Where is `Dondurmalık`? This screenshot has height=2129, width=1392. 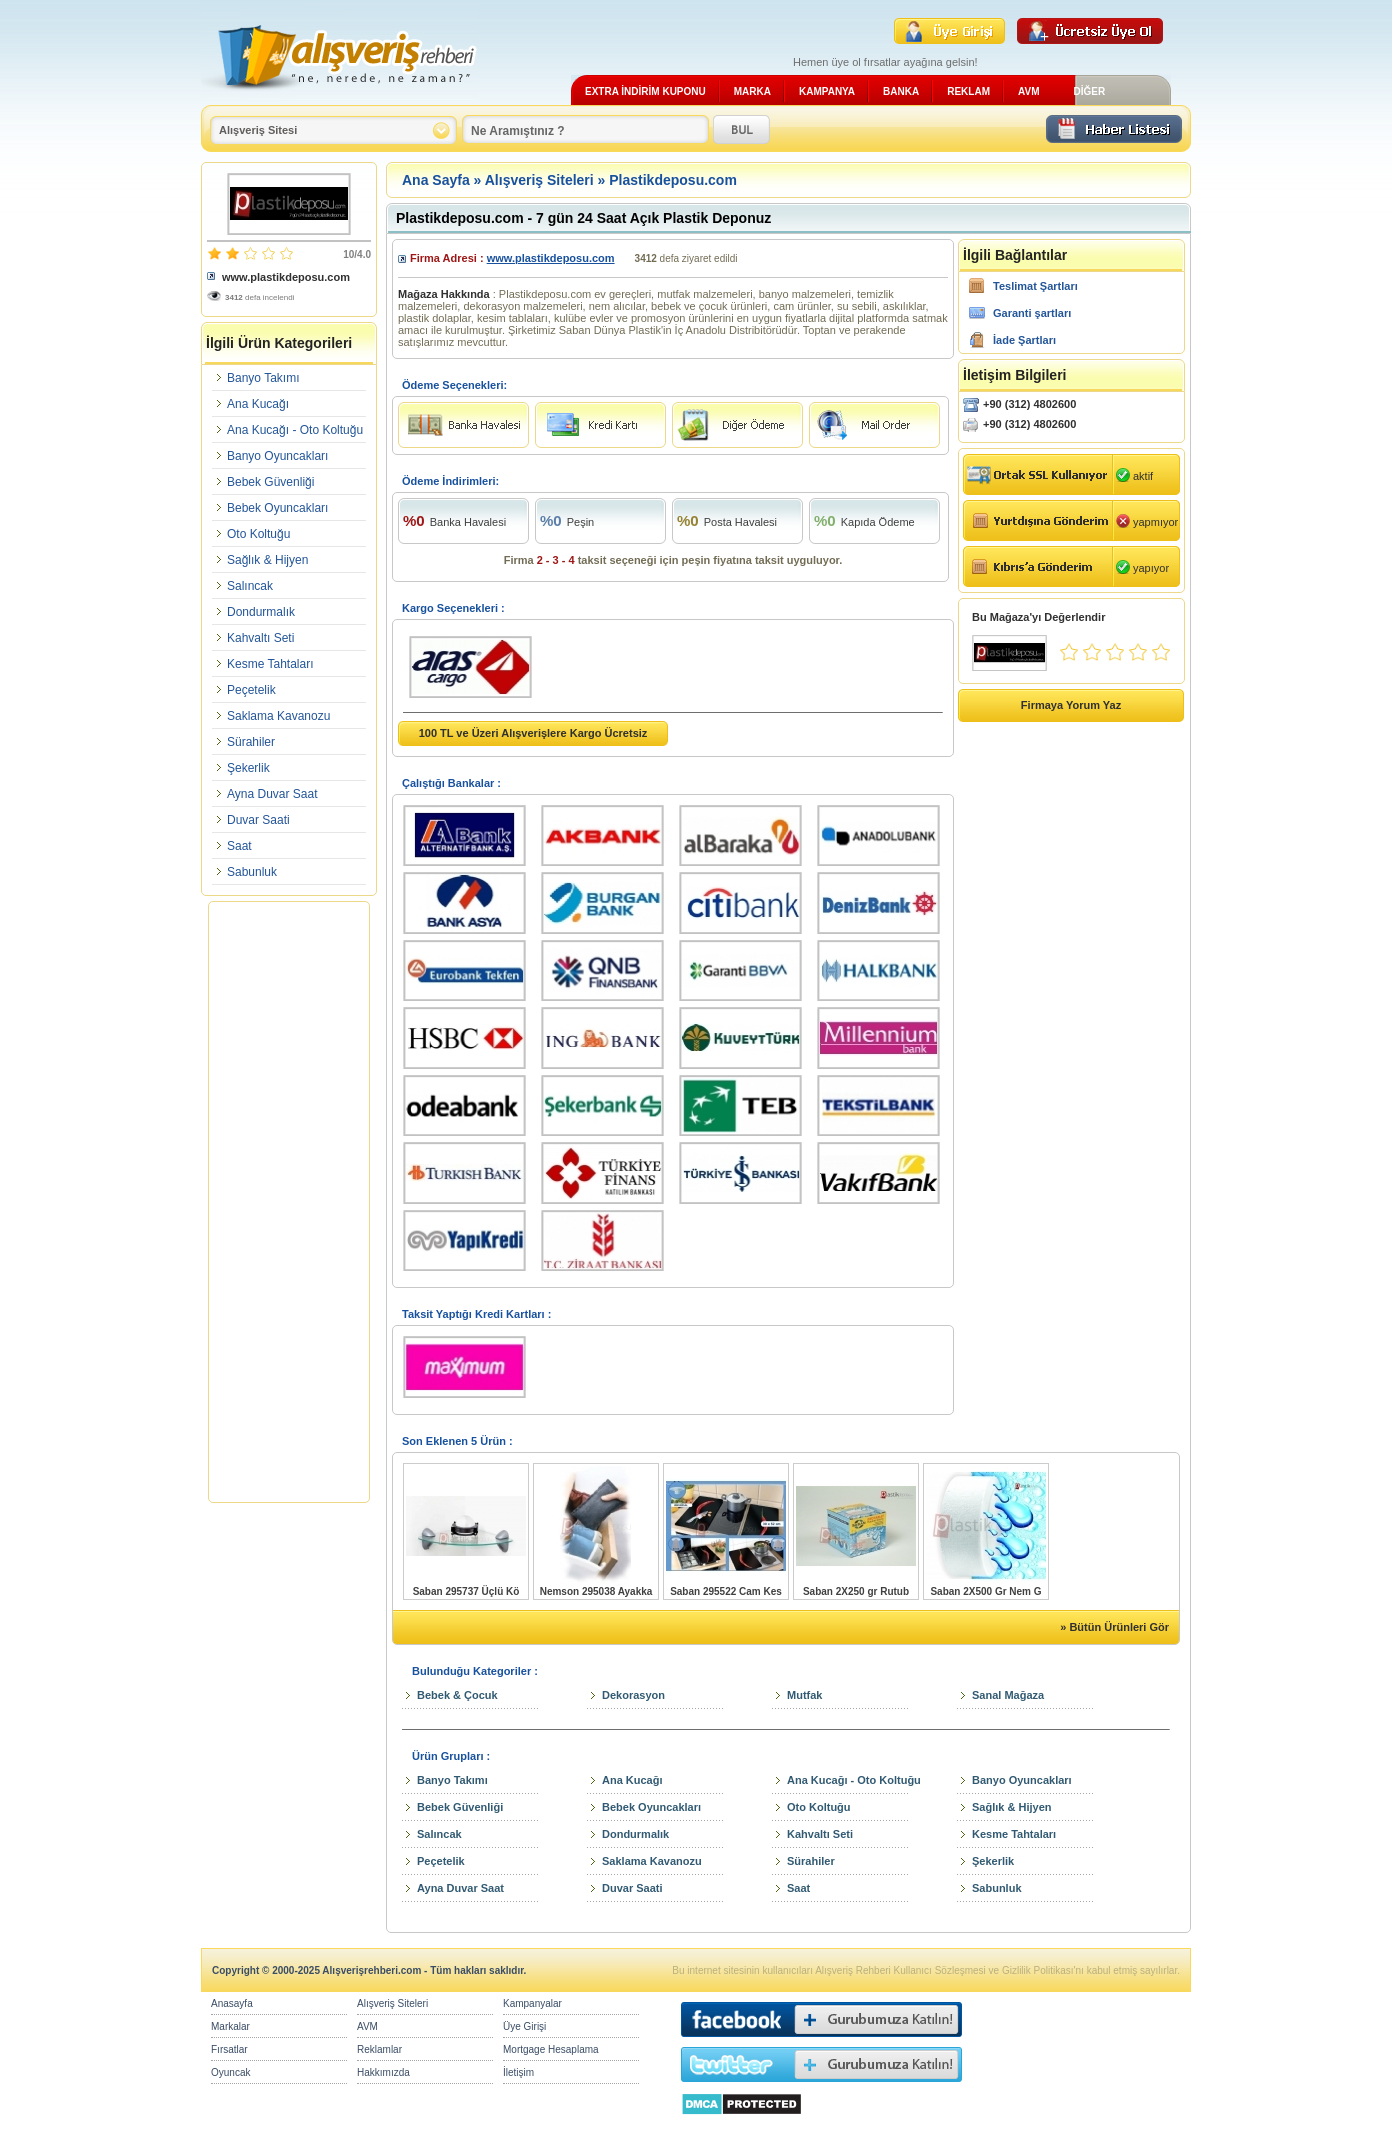
Dondurmalık is located at coordinates (261, 612).